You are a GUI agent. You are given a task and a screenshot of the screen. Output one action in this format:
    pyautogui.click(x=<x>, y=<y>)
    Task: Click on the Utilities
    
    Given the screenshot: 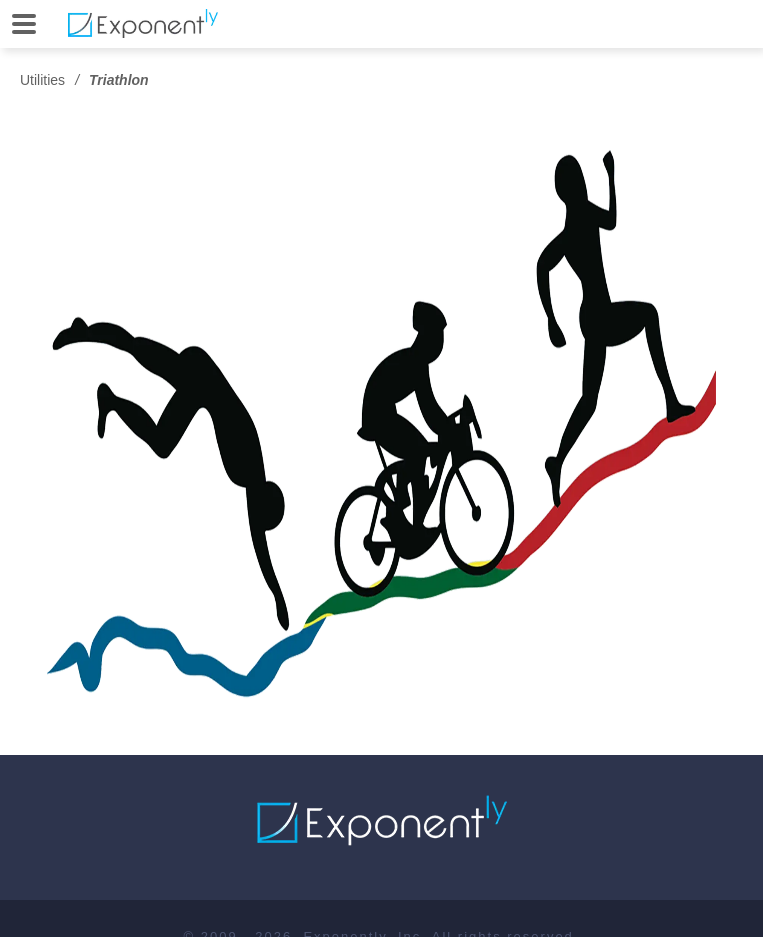 What is the action you would take?
    pyautogui.click(x=42, y=80)
    